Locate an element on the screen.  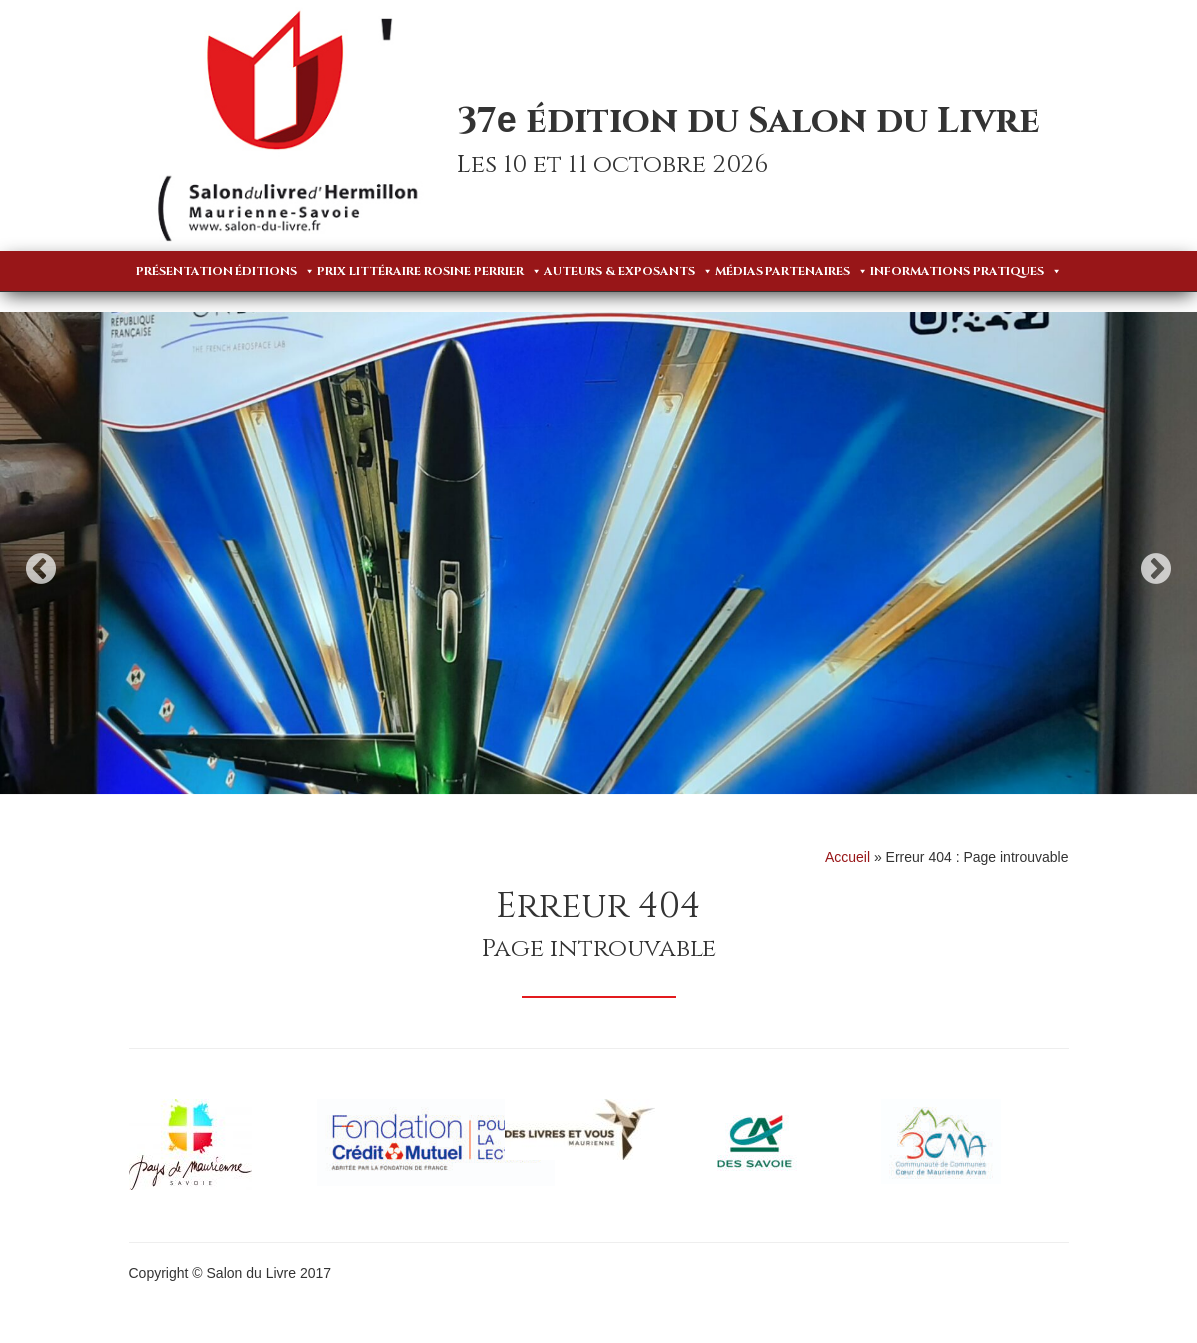
Accueil is located at coordinates (847, 857).